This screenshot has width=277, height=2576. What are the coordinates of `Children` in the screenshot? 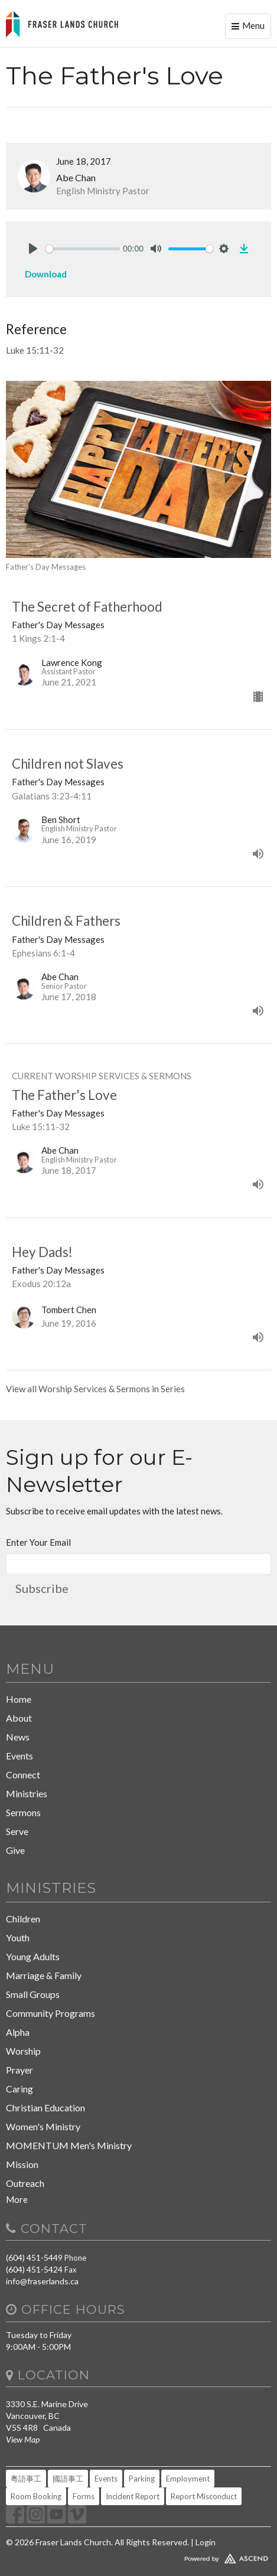 It's located at (23, 1918).